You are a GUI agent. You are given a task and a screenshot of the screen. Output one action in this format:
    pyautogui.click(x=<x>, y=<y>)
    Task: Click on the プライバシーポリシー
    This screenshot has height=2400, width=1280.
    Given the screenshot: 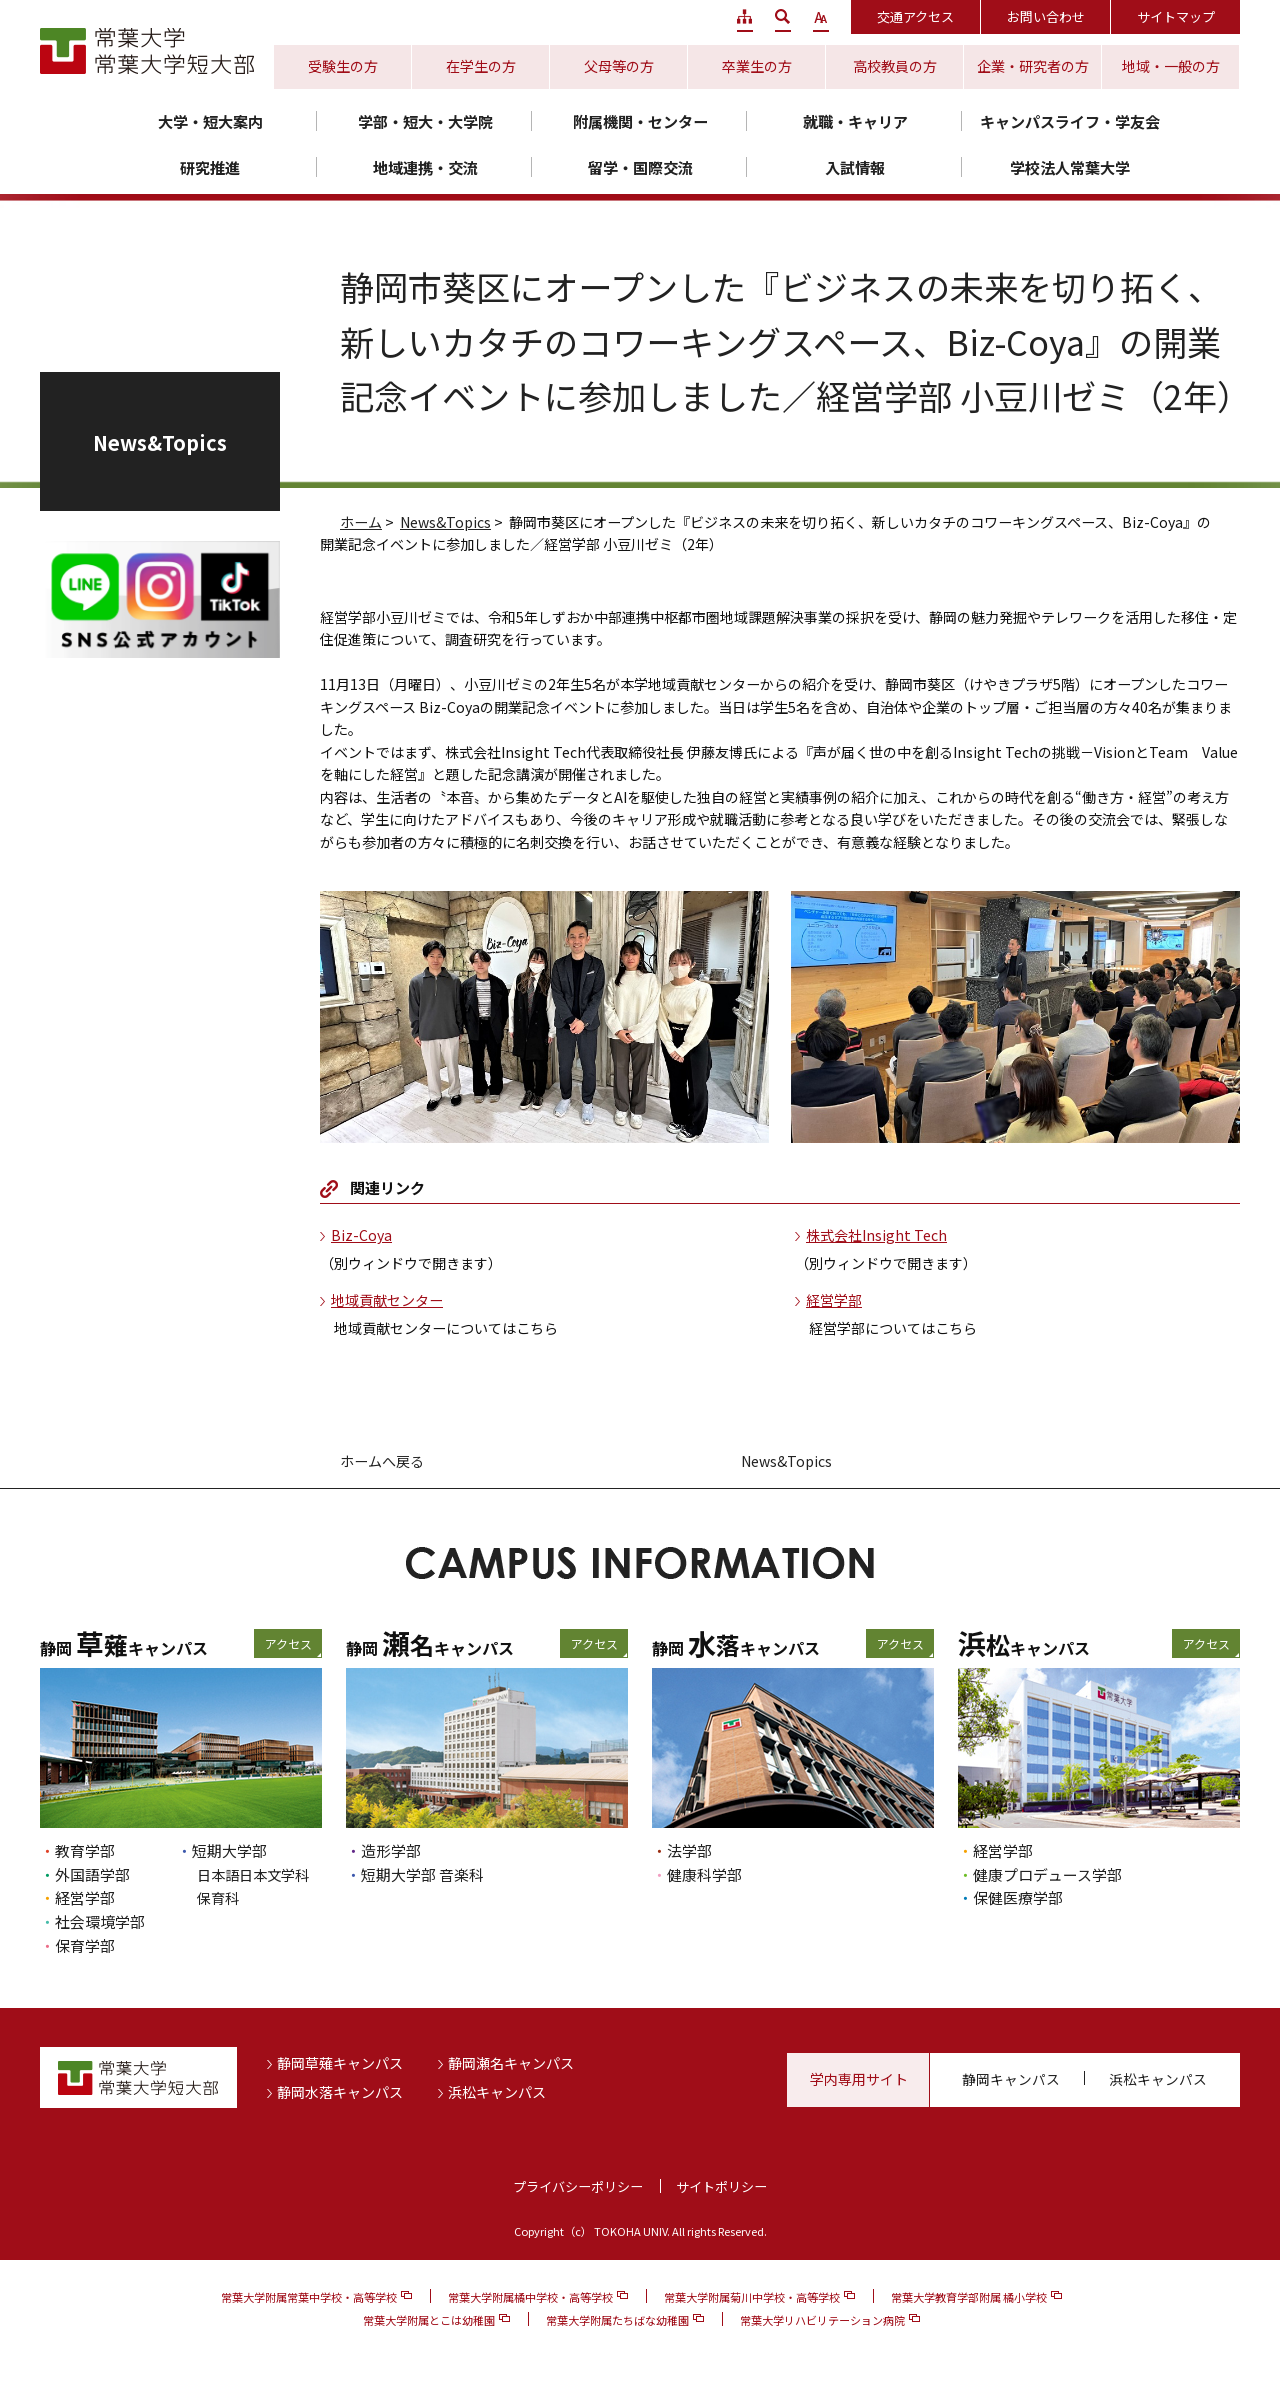 What is the action you would take?
    pyautogui.click(x=578, y=2186)
    